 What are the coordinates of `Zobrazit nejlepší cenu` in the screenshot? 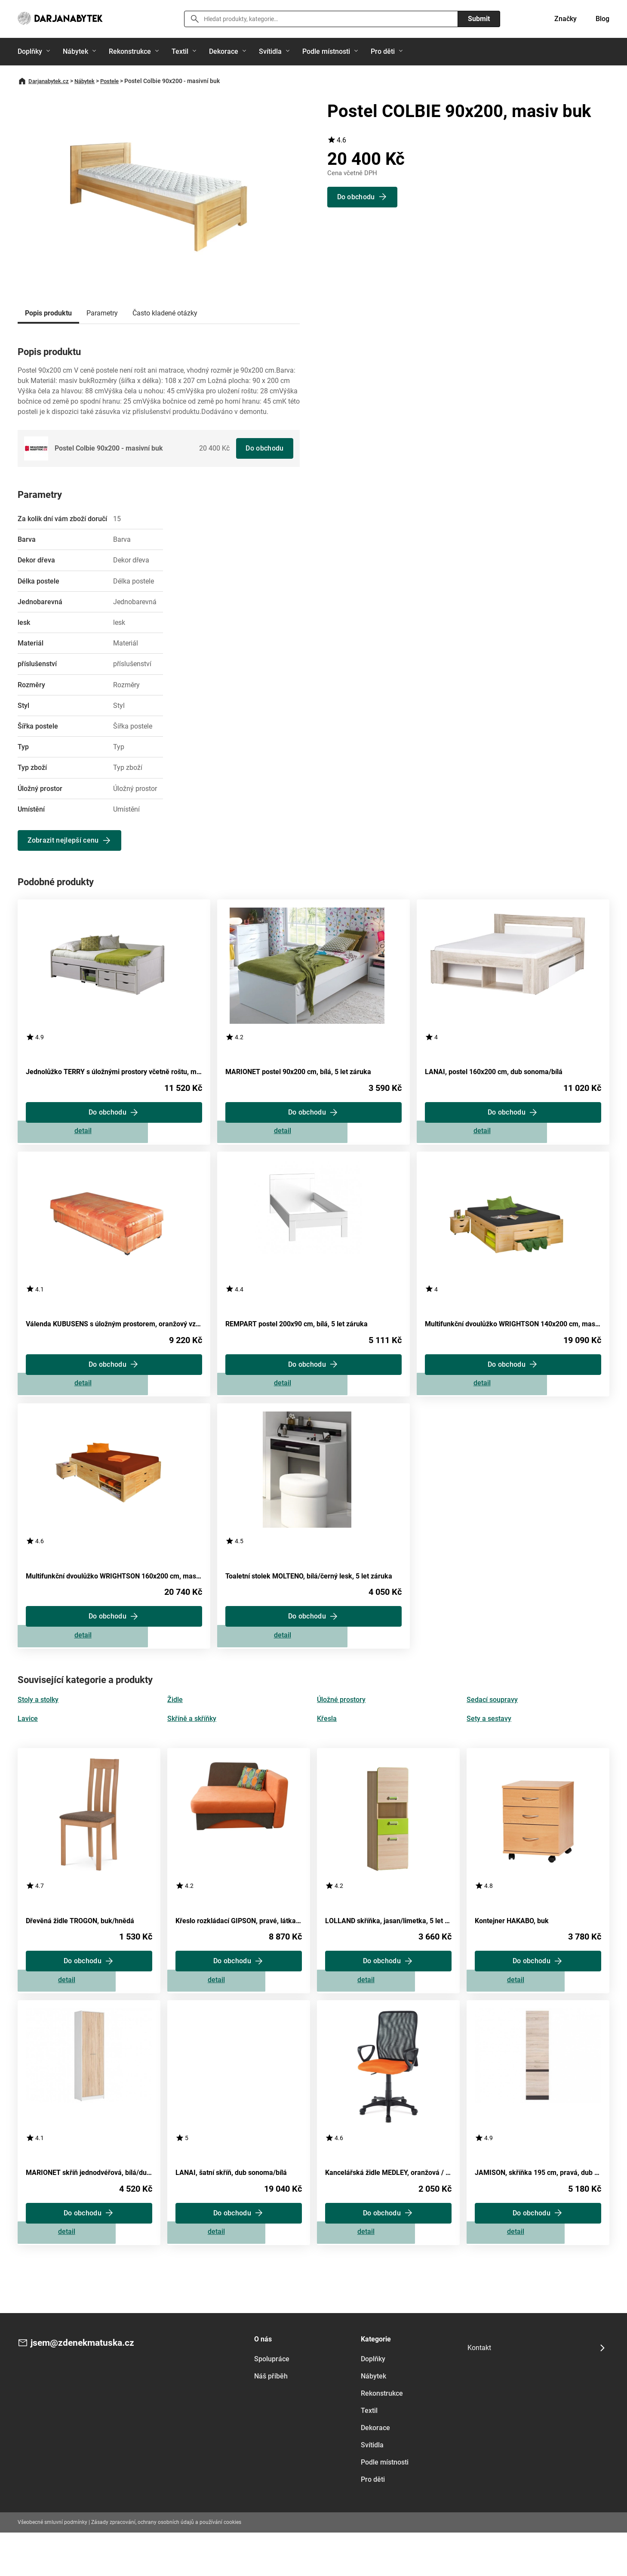 It's located at (64, 840).